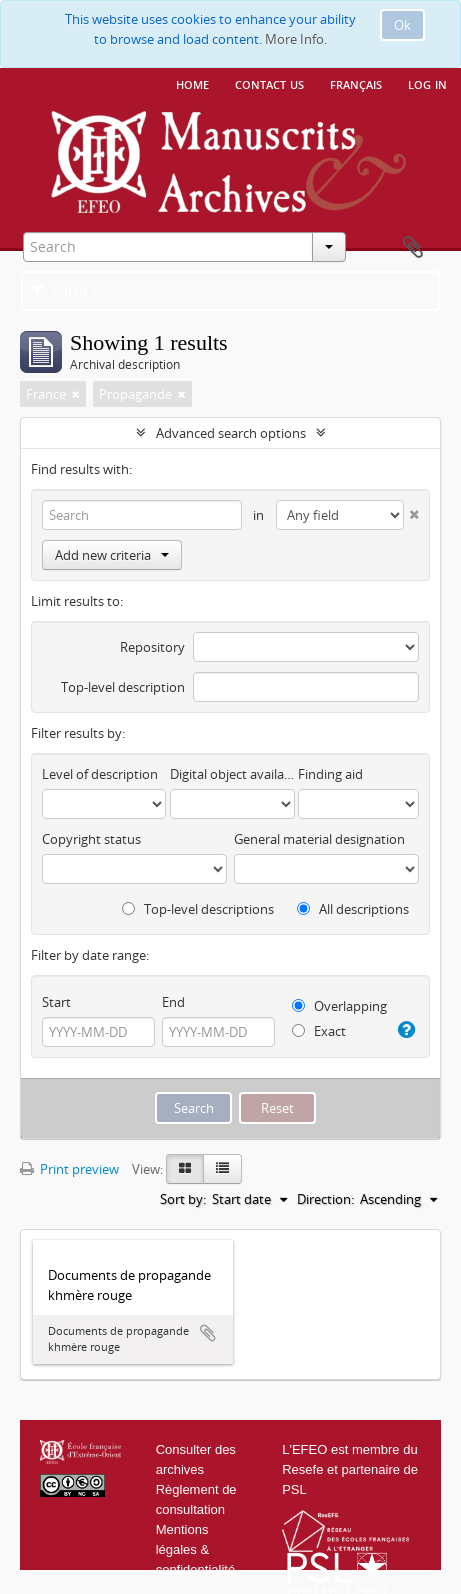 The height and width of the screenshot is (1594, 461). I want to click on Home, so click(192, 83).